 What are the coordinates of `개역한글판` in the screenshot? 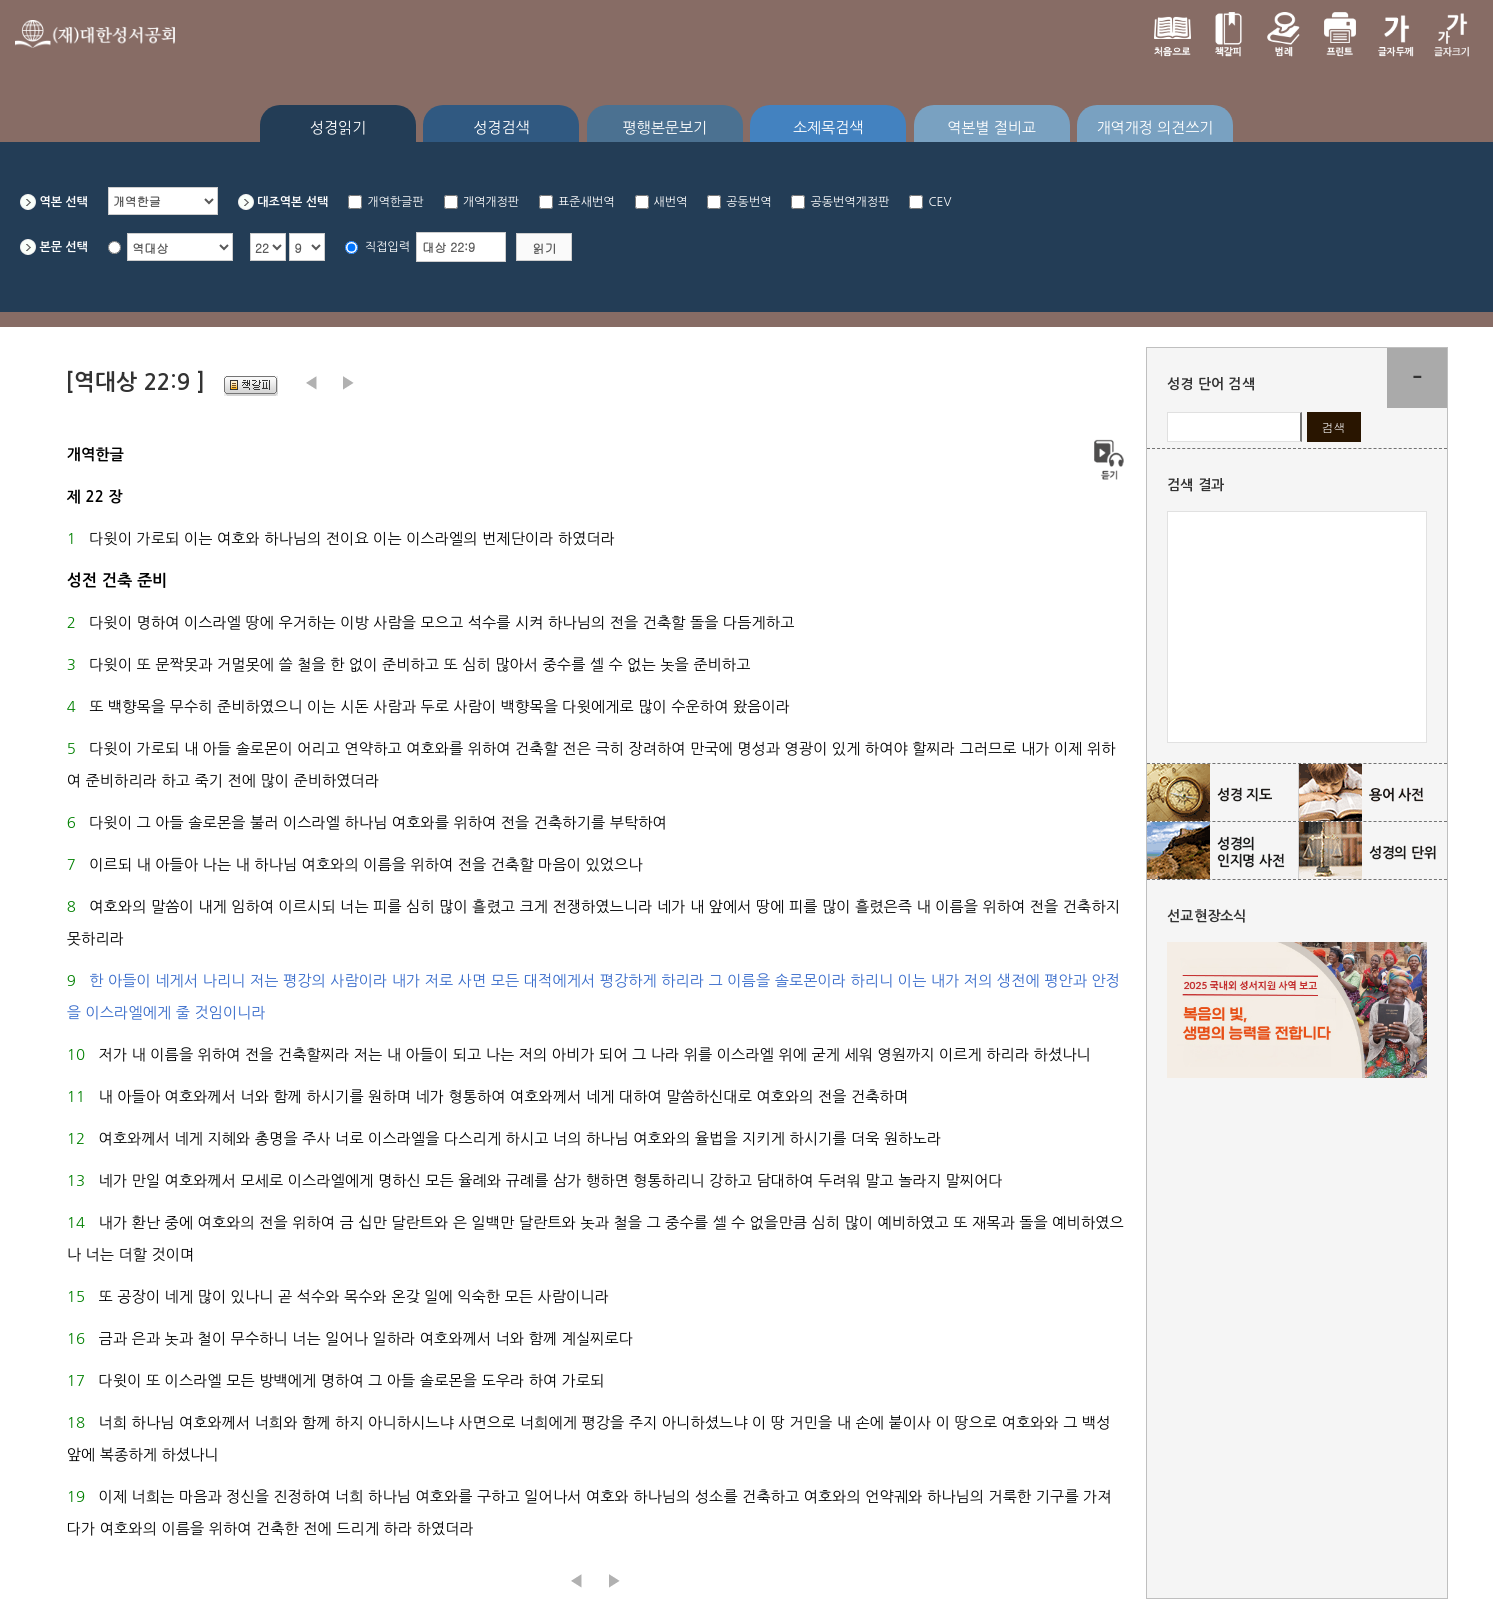 It's located at (395, 202).